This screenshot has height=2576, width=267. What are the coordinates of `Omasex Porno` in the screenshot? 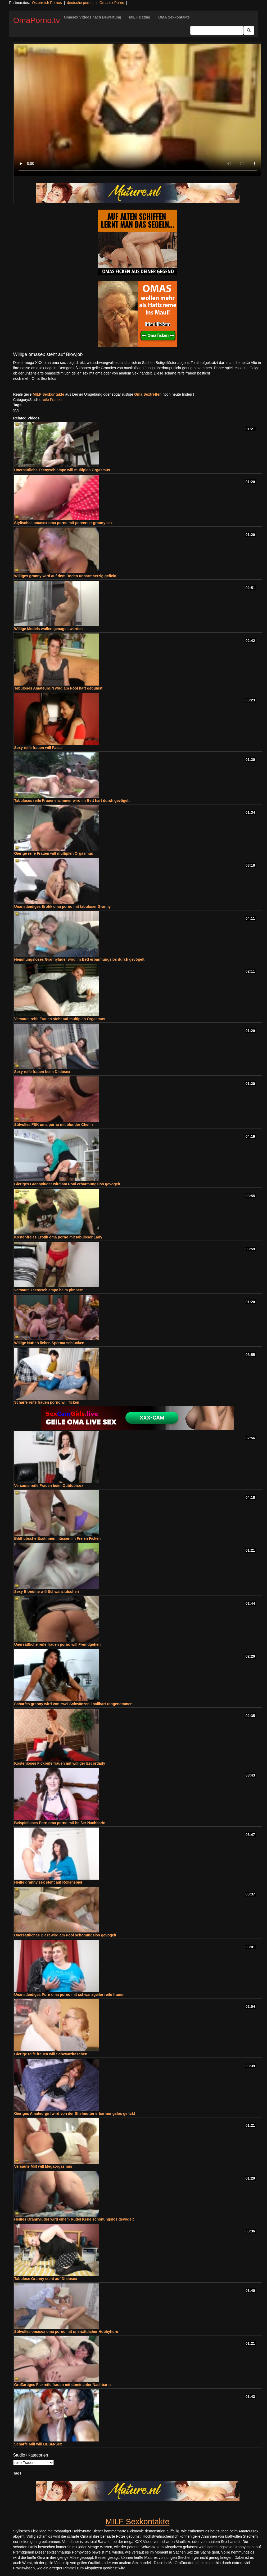 It's located at (111, 3).